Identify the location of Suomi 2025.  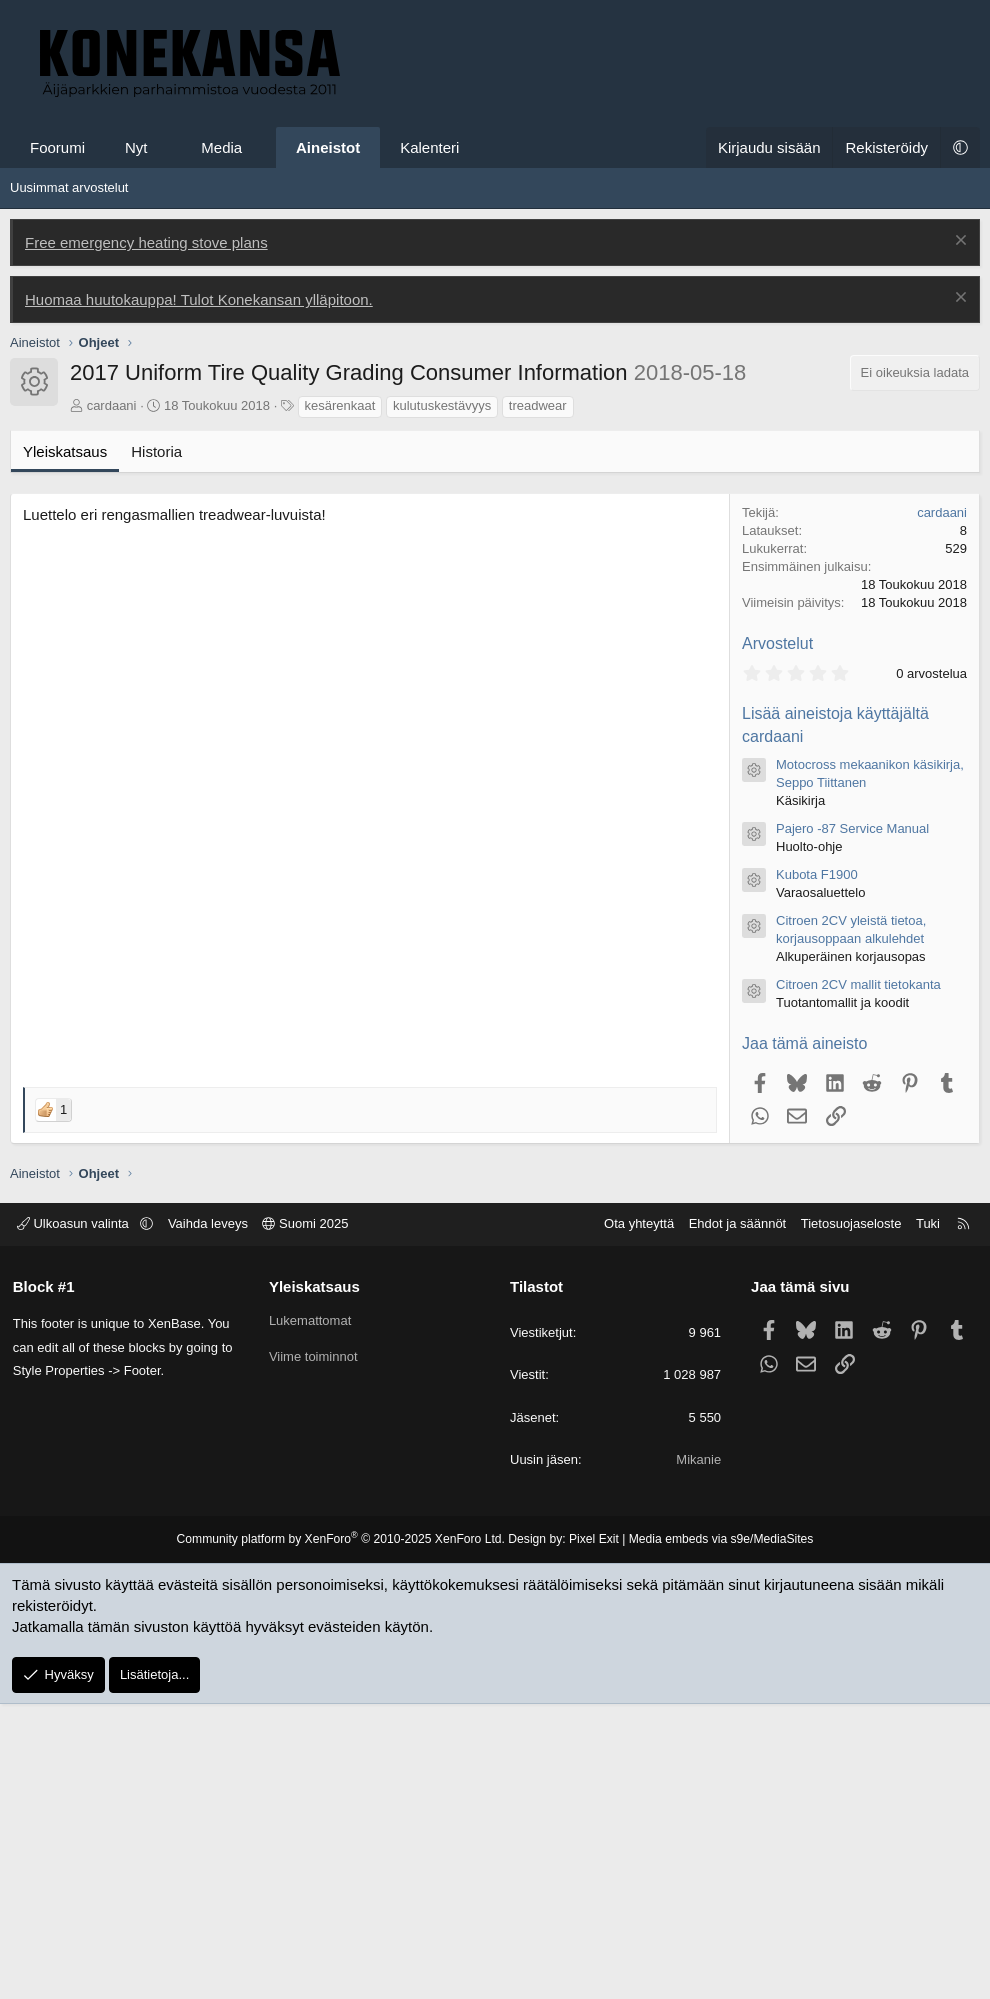
(308, 1518).